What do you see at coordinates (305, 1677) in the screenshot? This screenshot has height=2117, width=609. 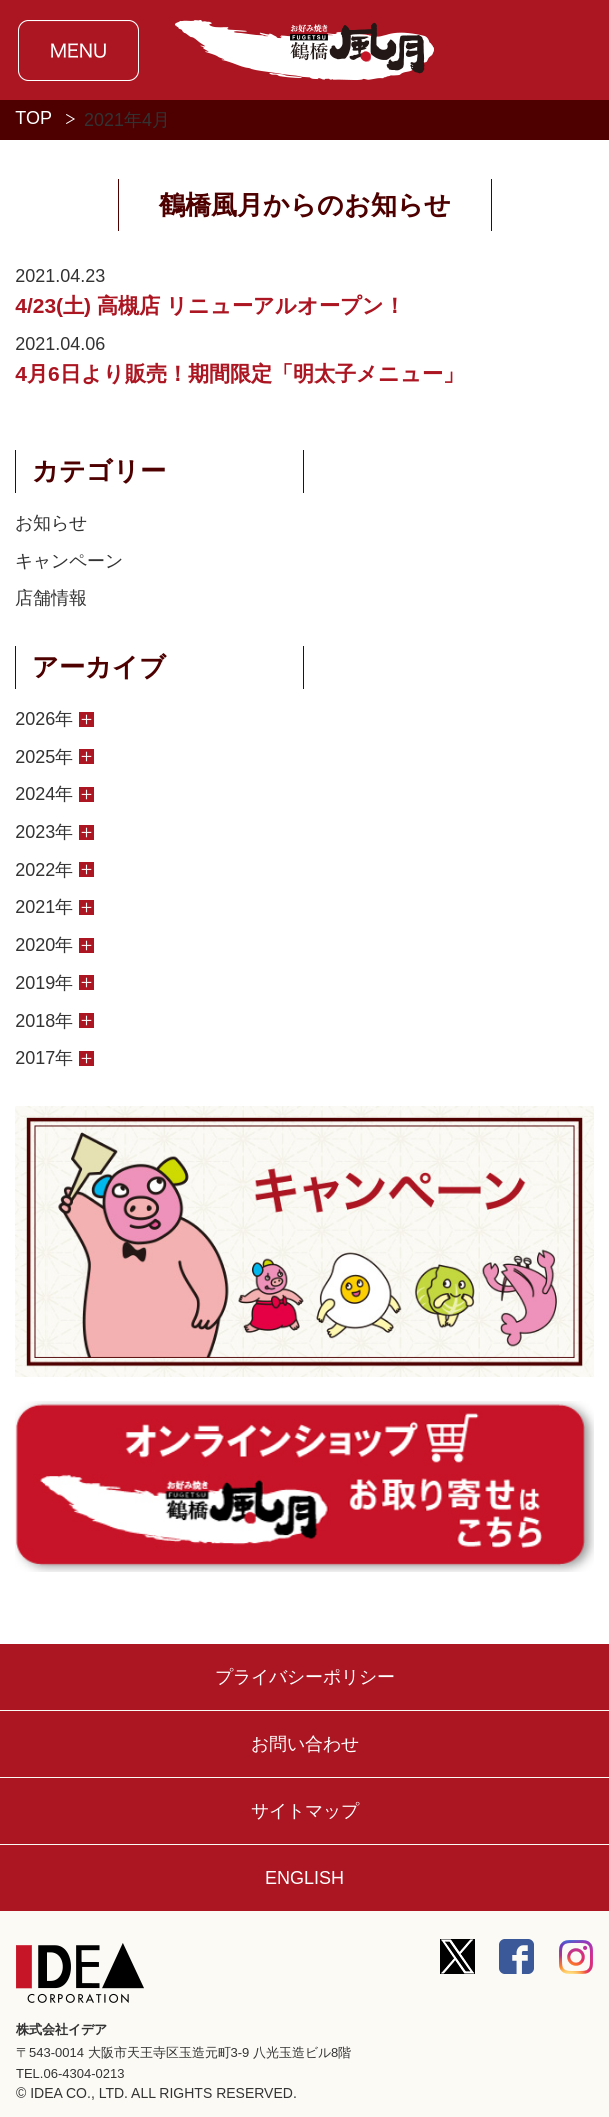 I see `プライバシーポリシー` at bounding box center [305, 1677].